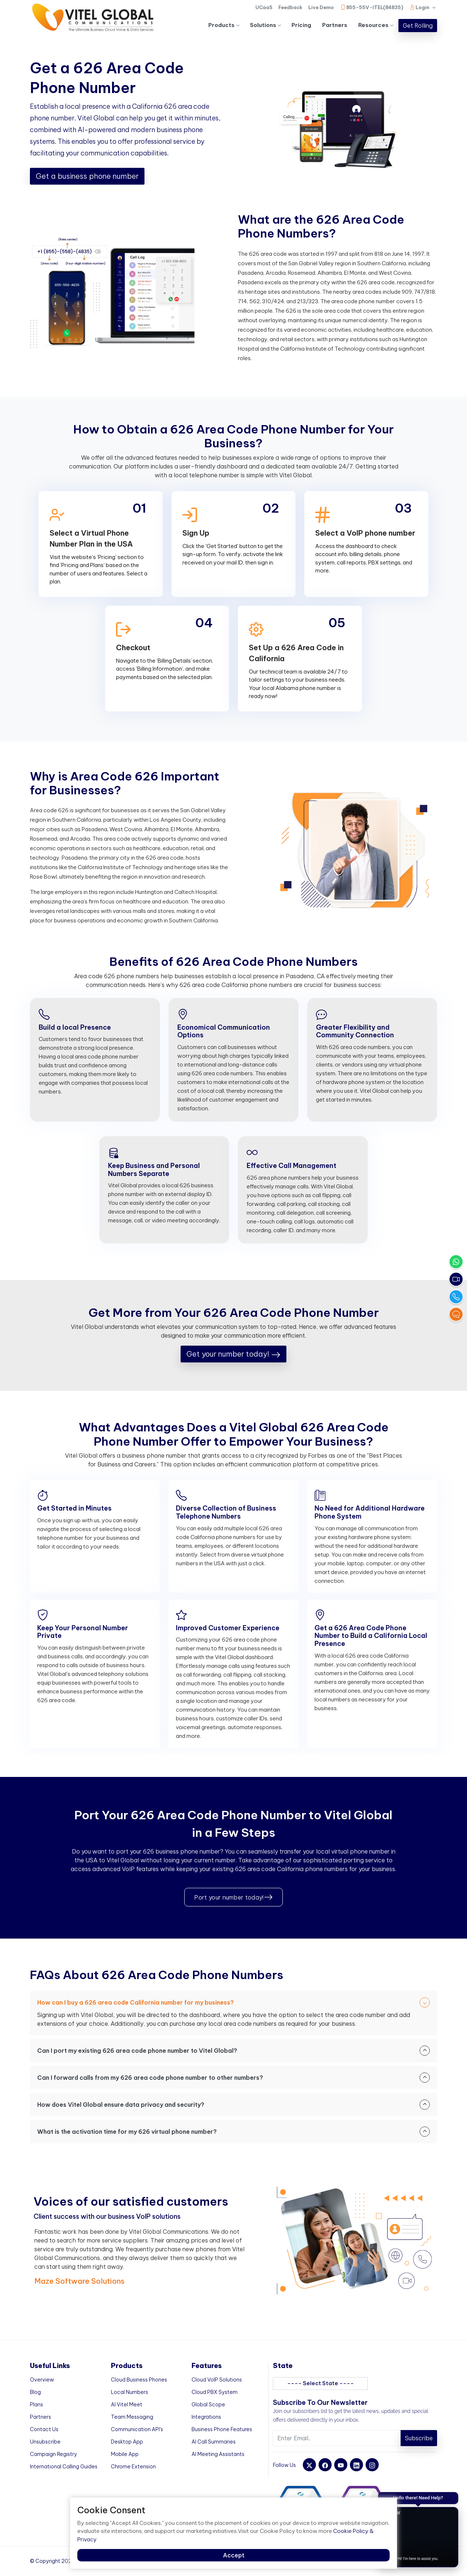 This screenshot has width=467, height=2576. What do you see at coordinates (214, 2441) in the screenshot?
I see `AI Call Summaries` at bounding box center [214, 2441].